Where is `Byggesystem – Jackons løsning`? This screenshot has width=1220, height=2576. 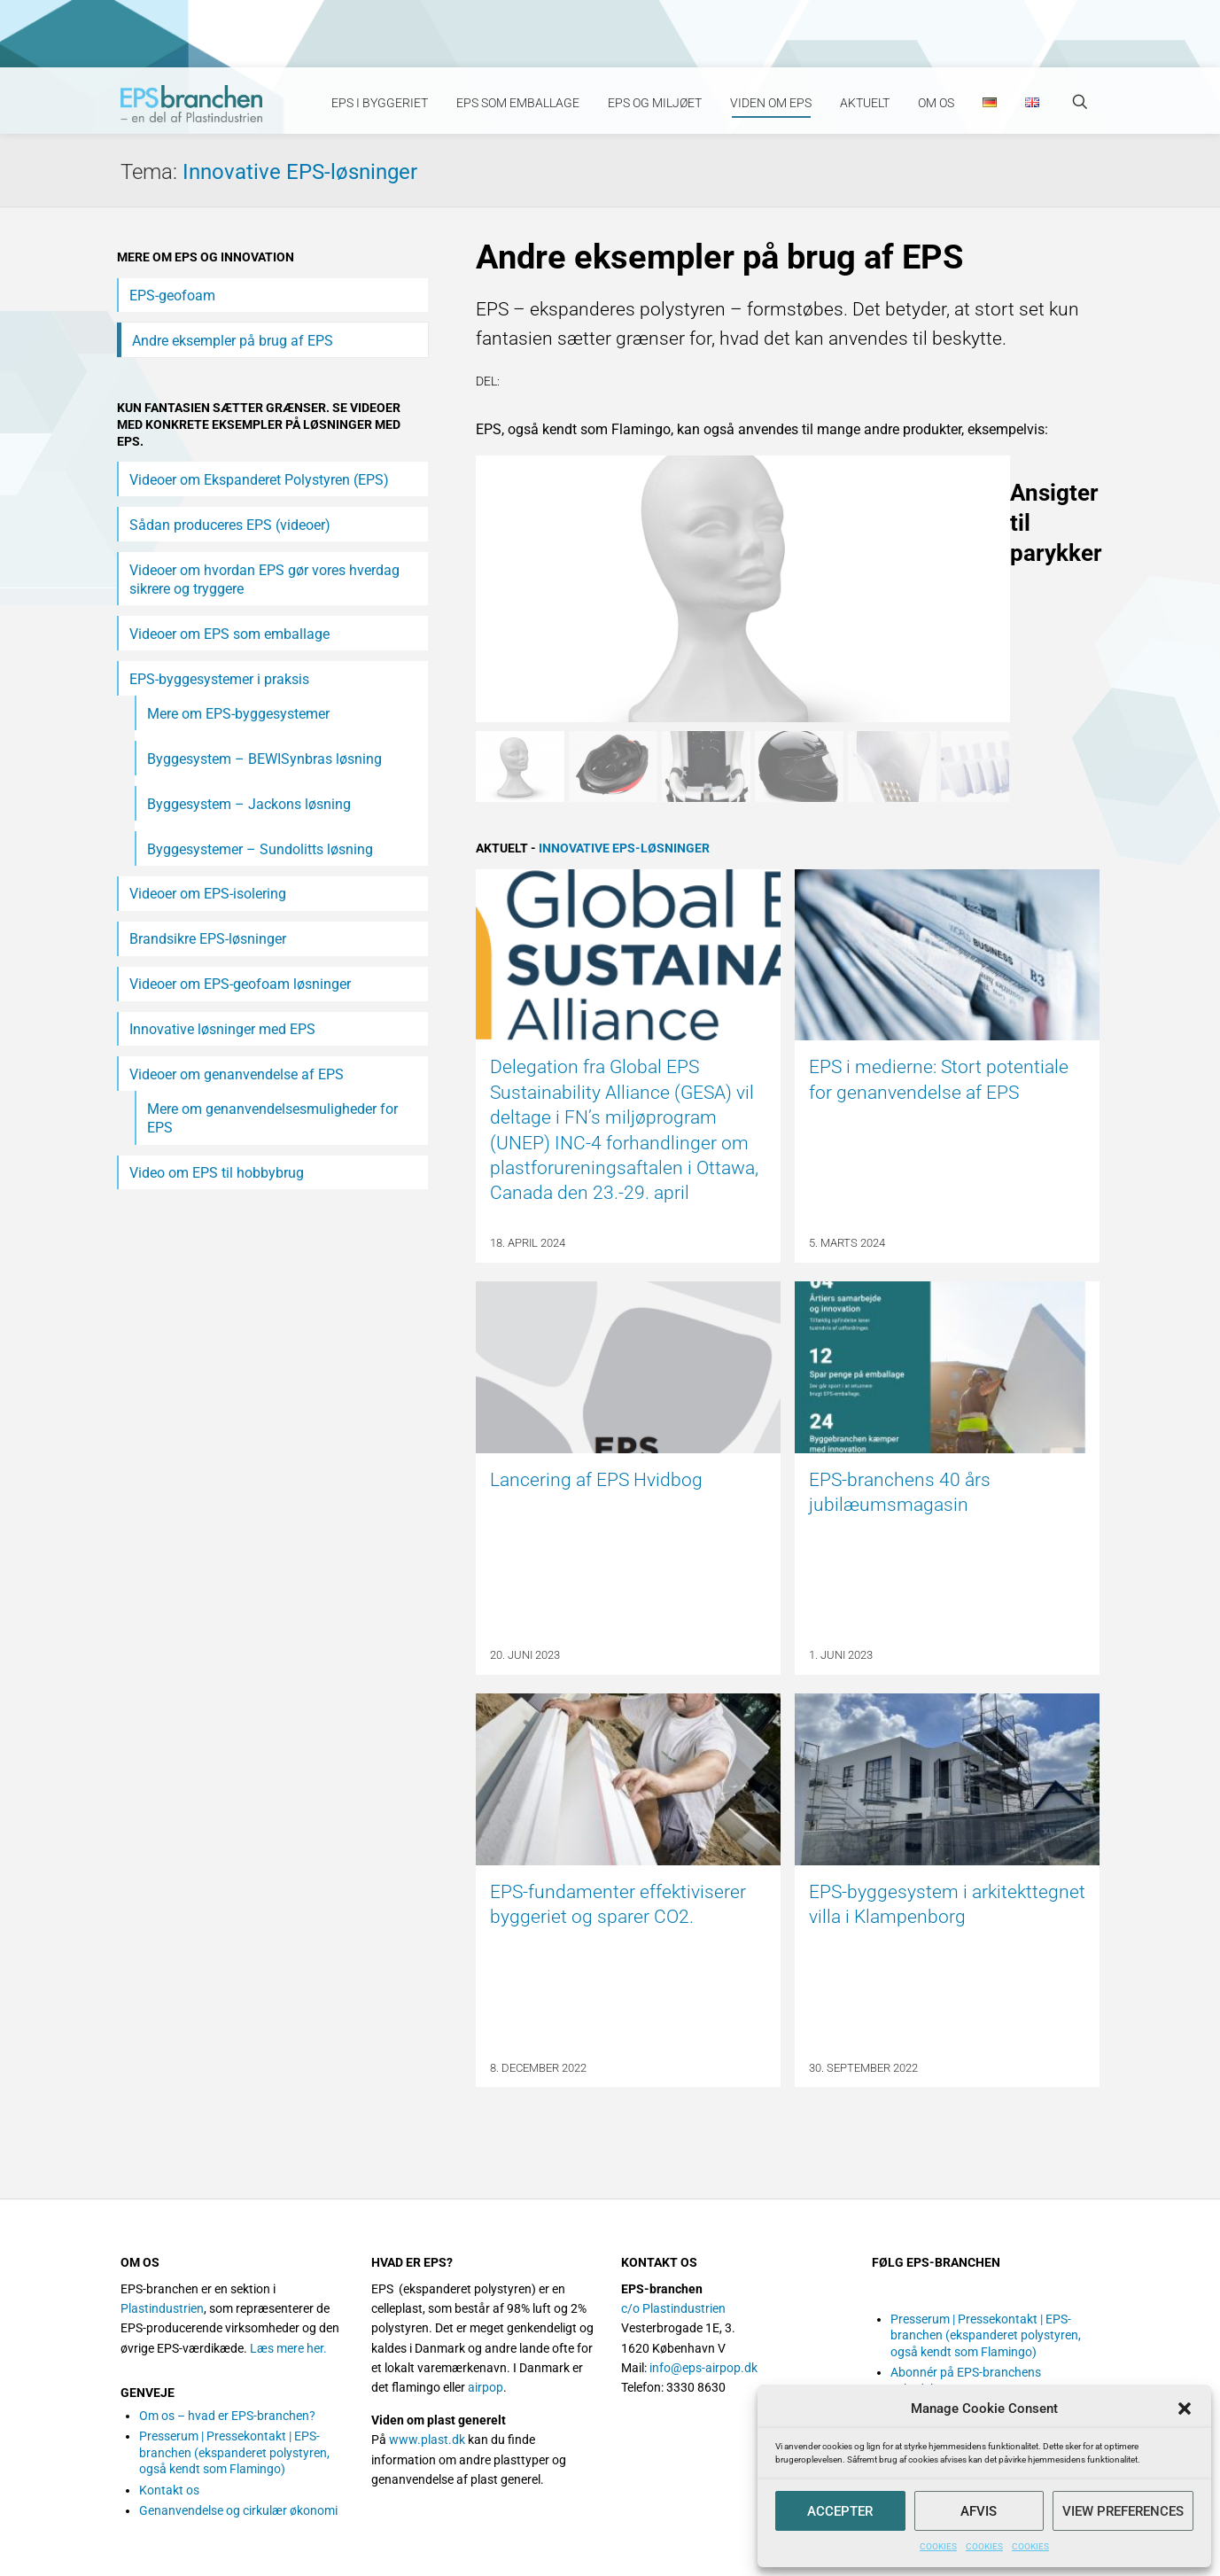 Byggesystem – Jackons løsning is located at coordinates (249, 804).